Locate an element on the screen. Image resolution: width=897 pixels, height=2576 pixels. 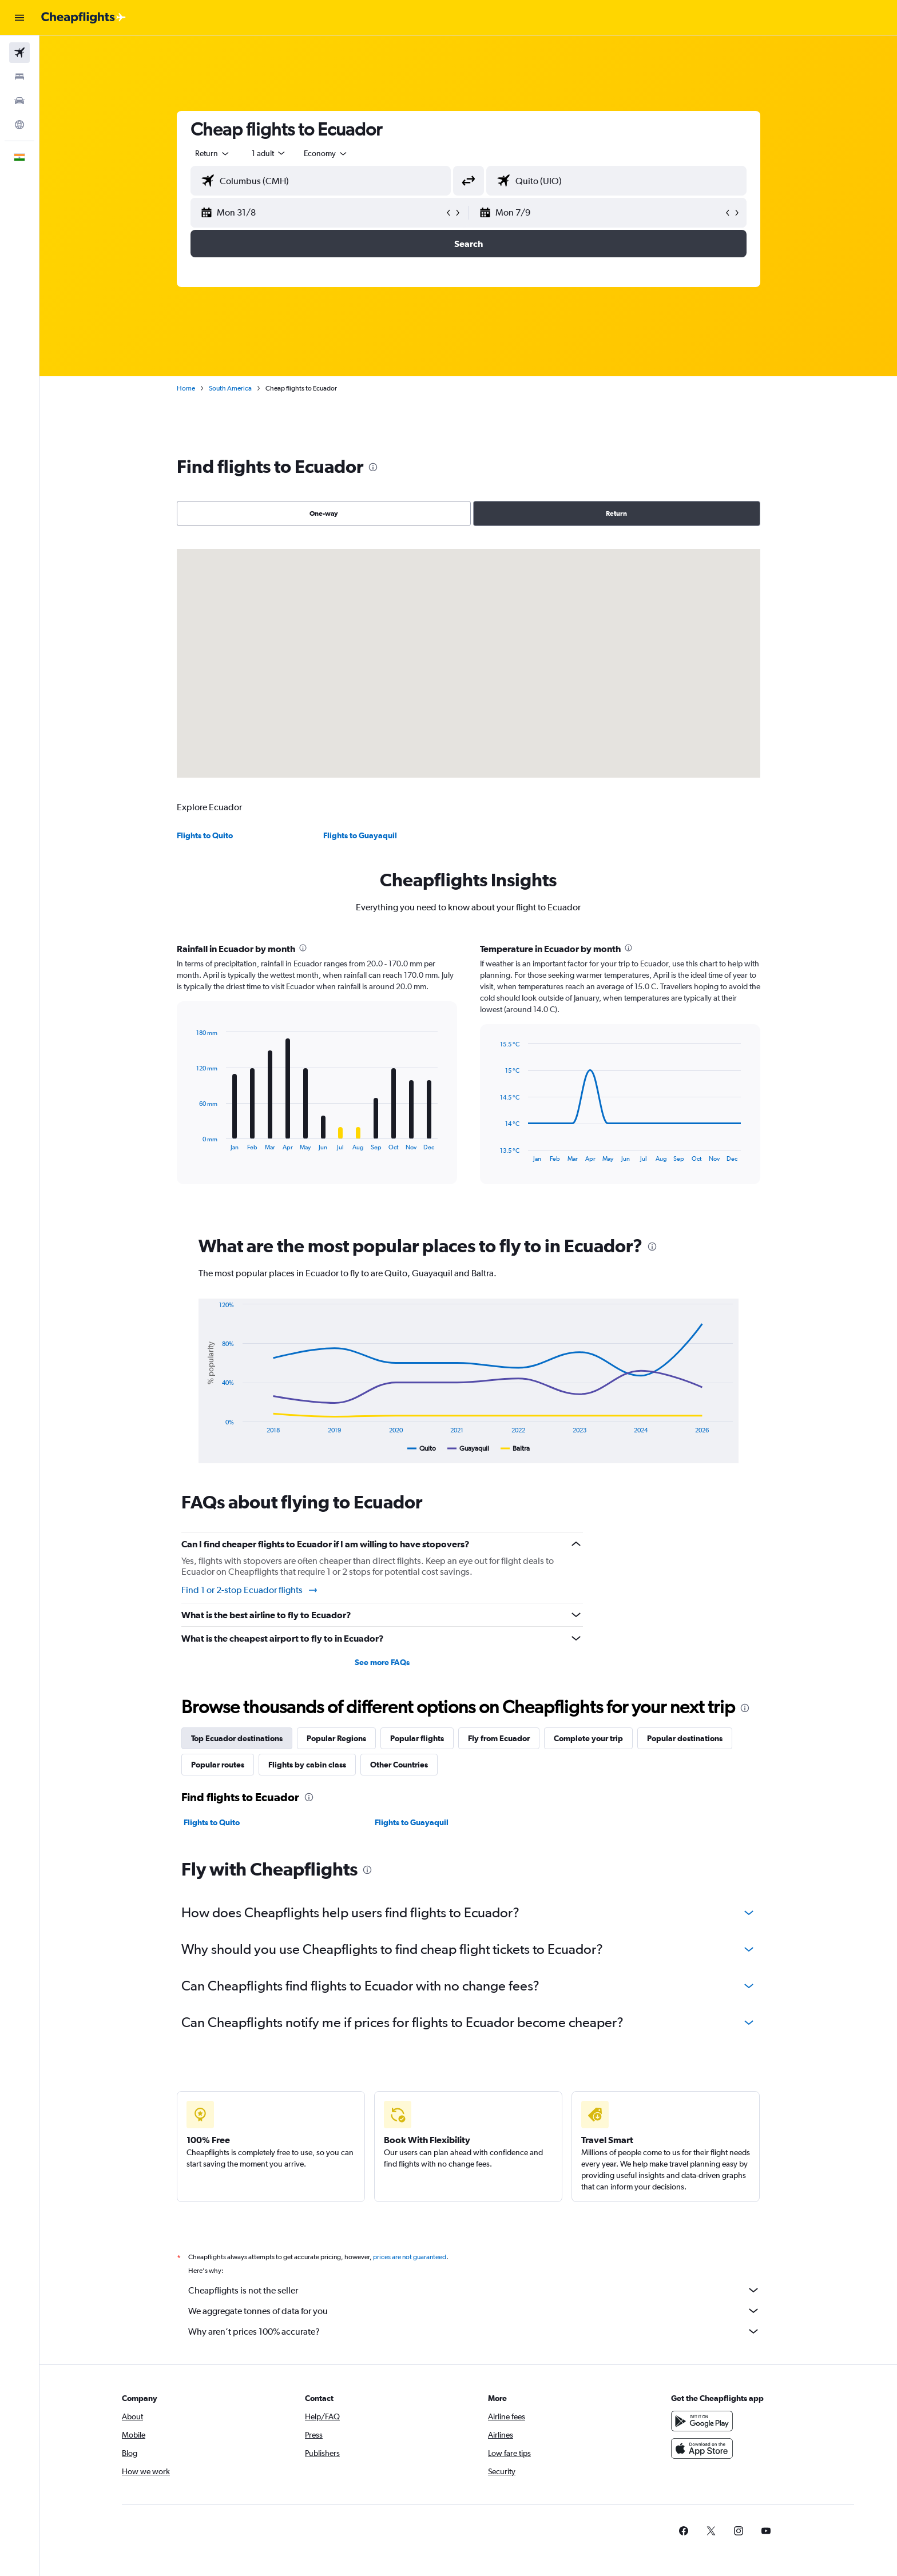
South America is located at coordinates (230, 388).